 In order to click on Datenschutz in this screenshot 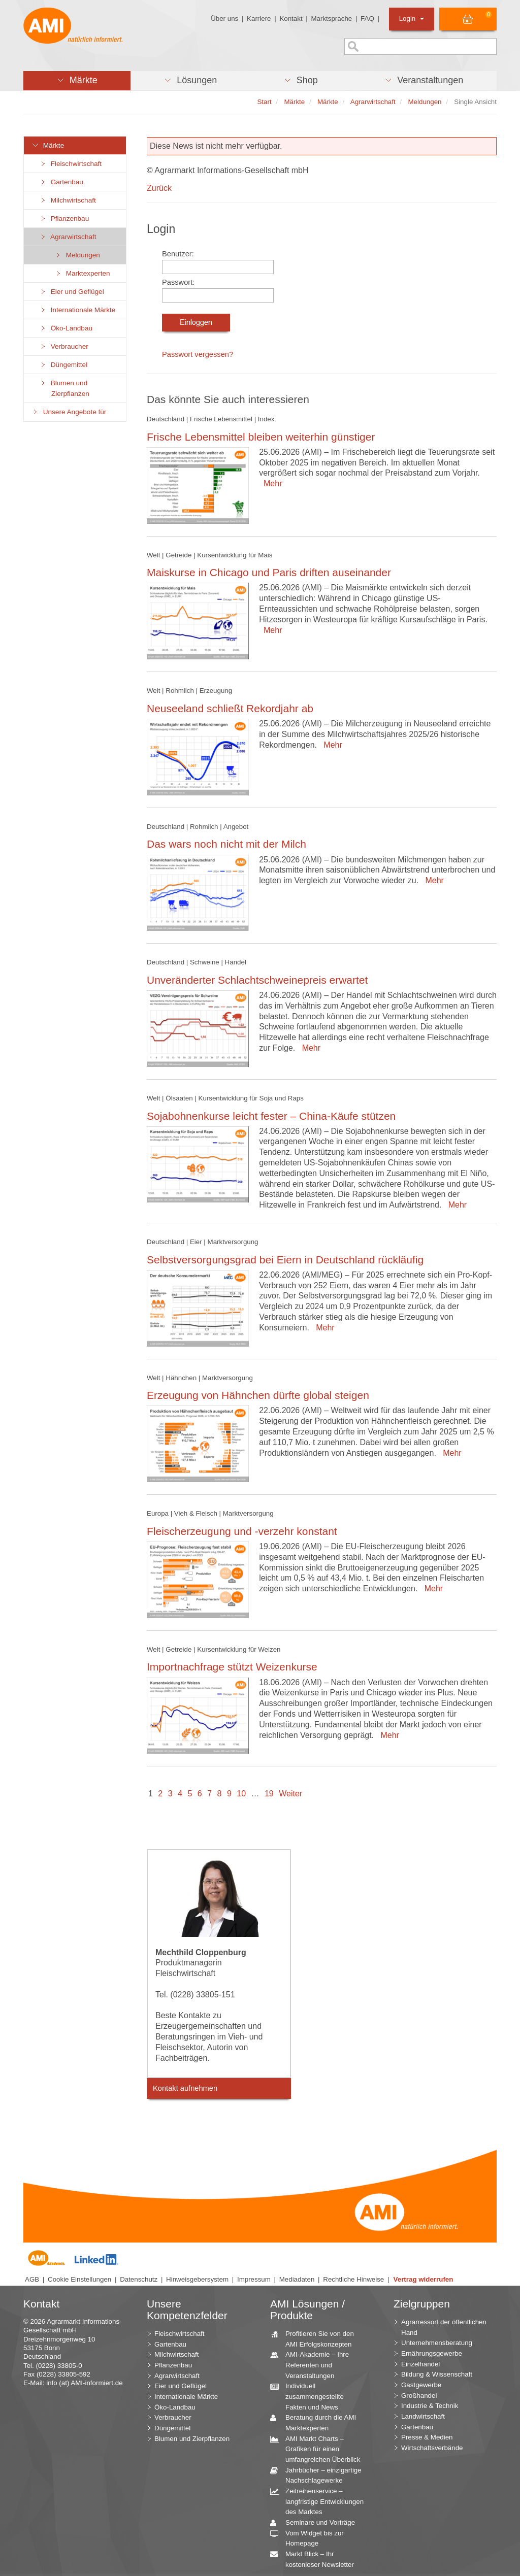, I will do `click(138, 2279)`.